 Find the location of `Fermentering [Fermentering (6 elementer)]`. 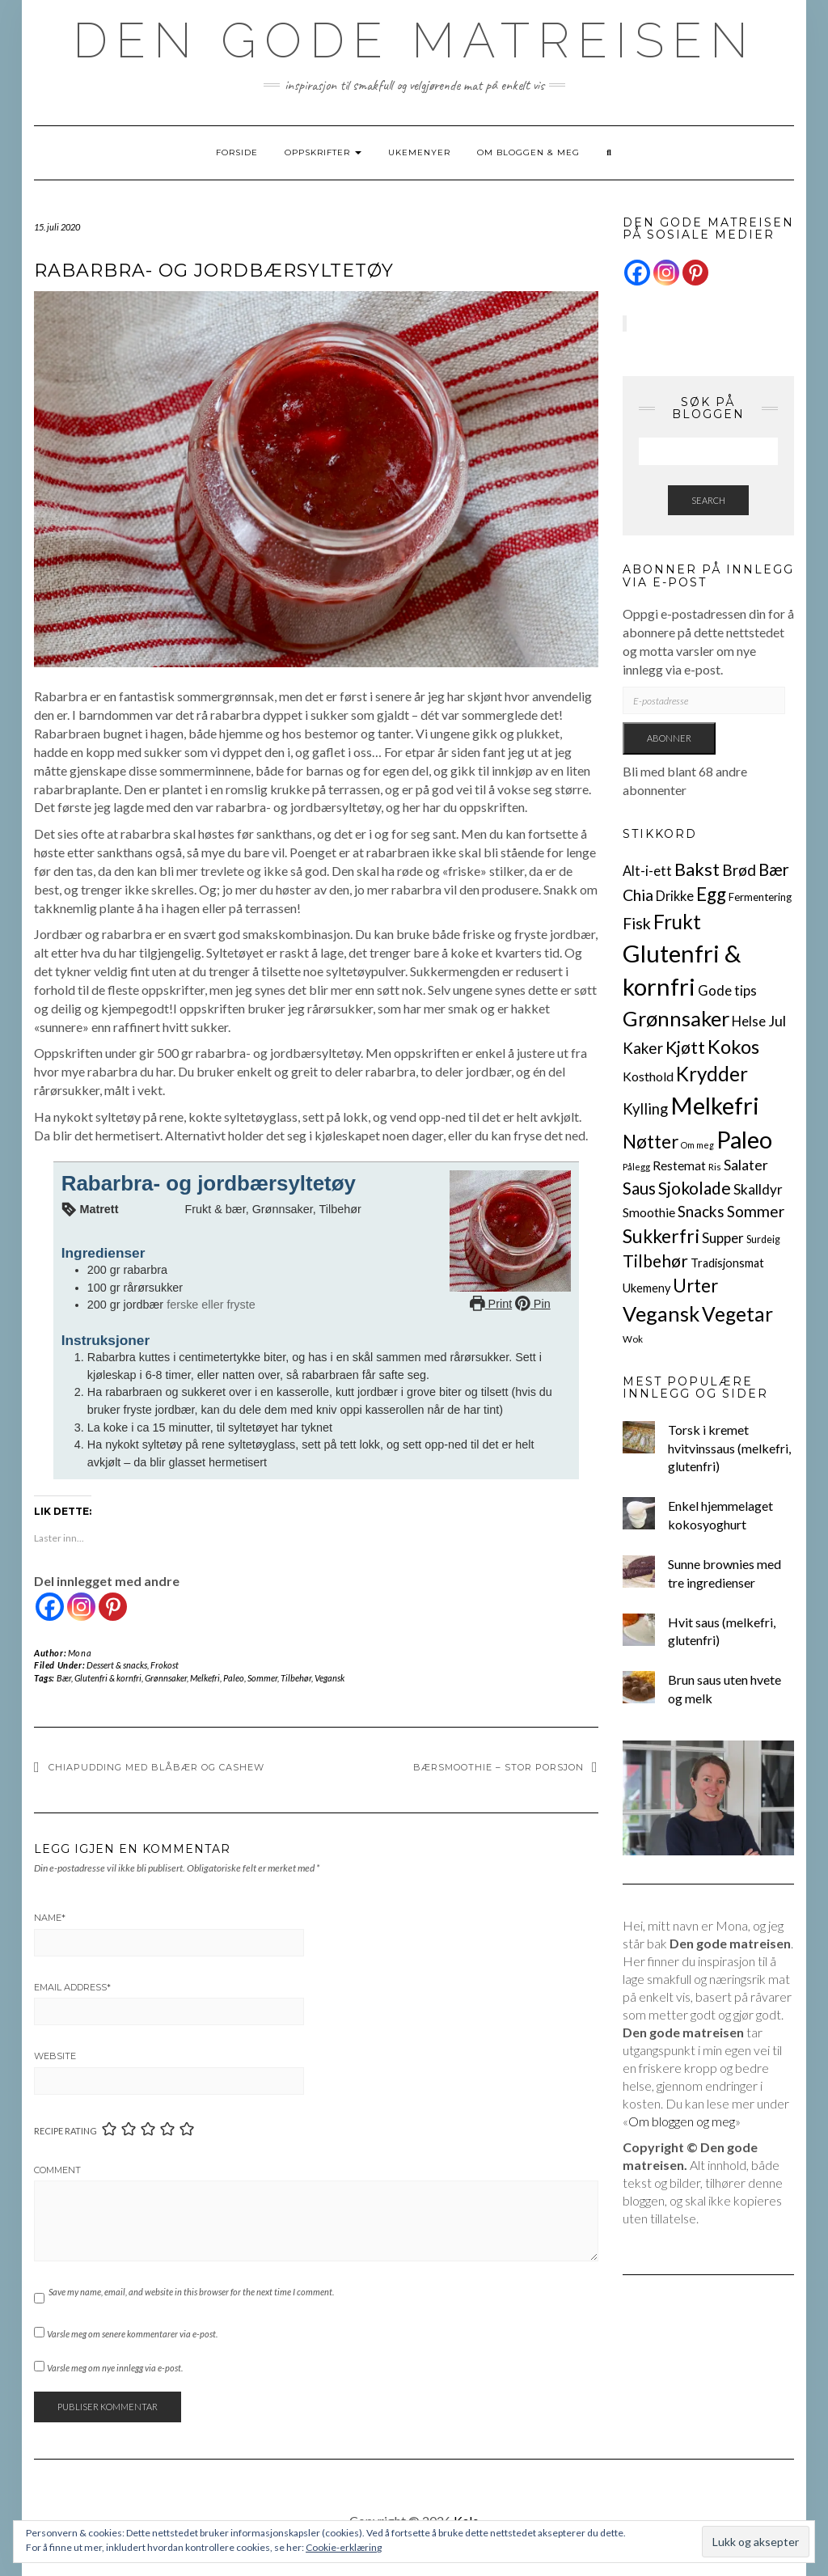

Fermentering [Fermentering (6 elementer)] is located at coordinates (760, 896).